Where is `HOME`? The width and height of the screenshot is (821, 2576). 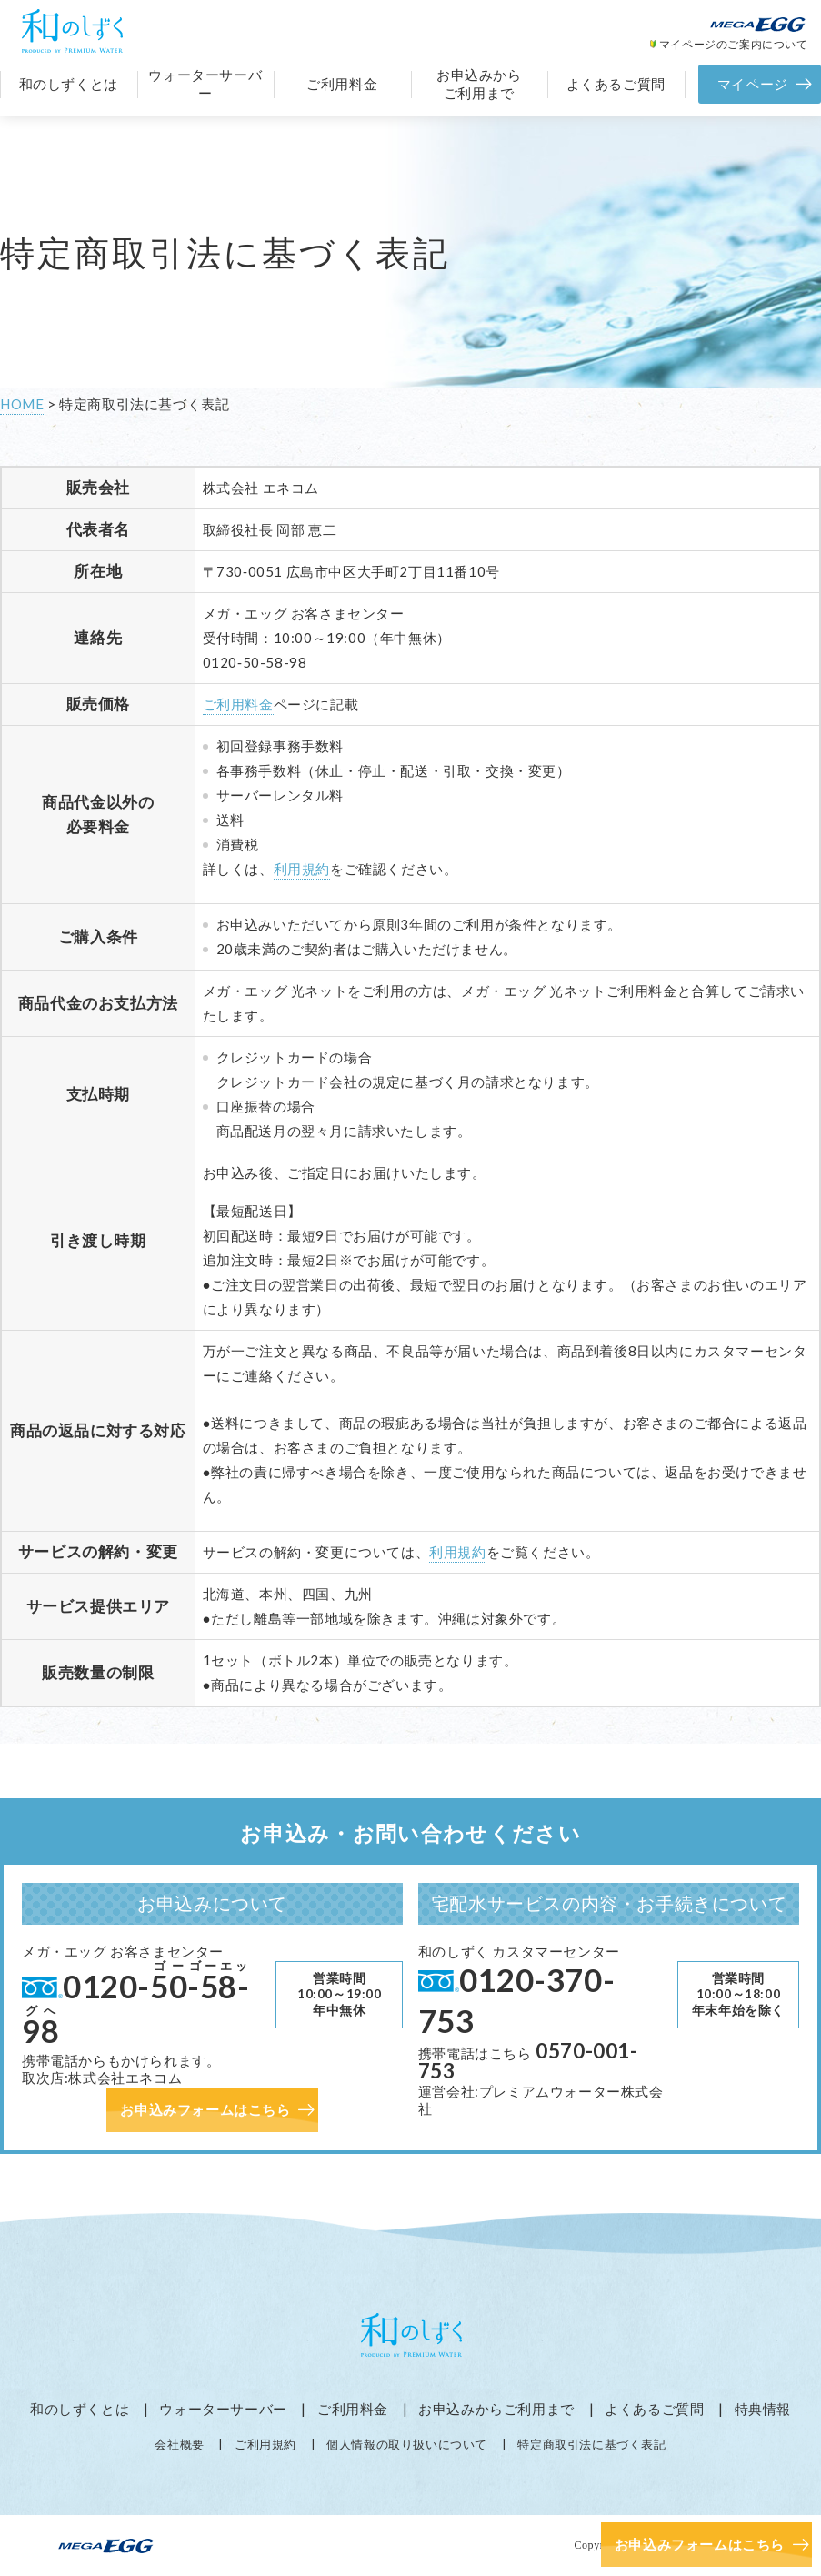
HOME is located at coordinates (22, 404).